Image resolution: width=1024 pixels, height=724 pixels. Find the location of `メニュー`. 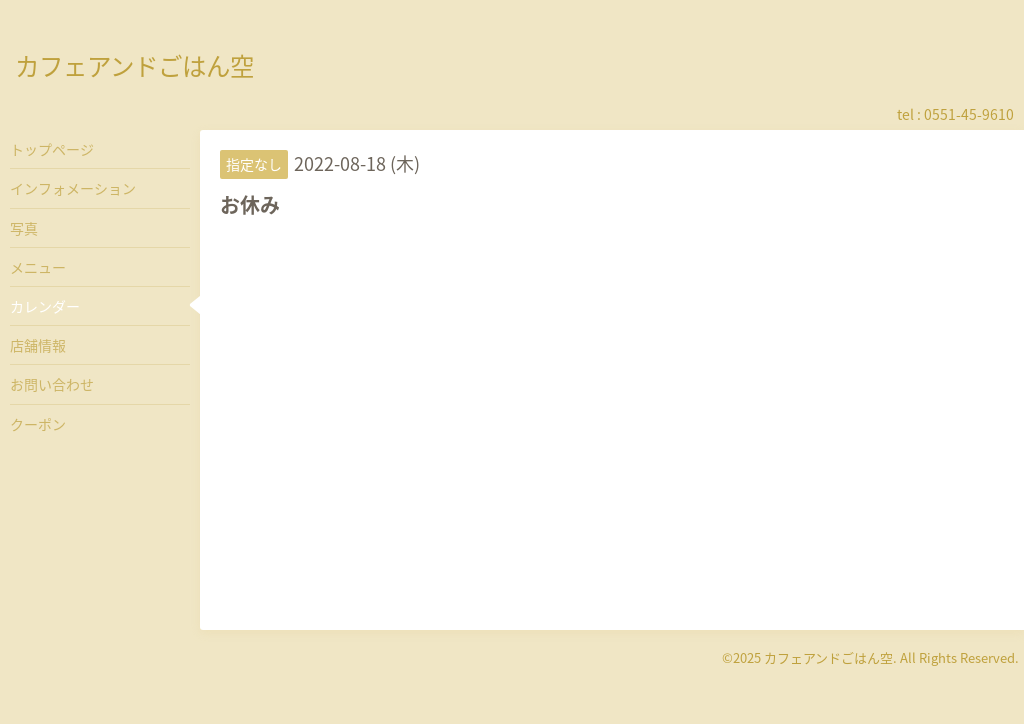

メニュー is located at coordinates (38, 267).